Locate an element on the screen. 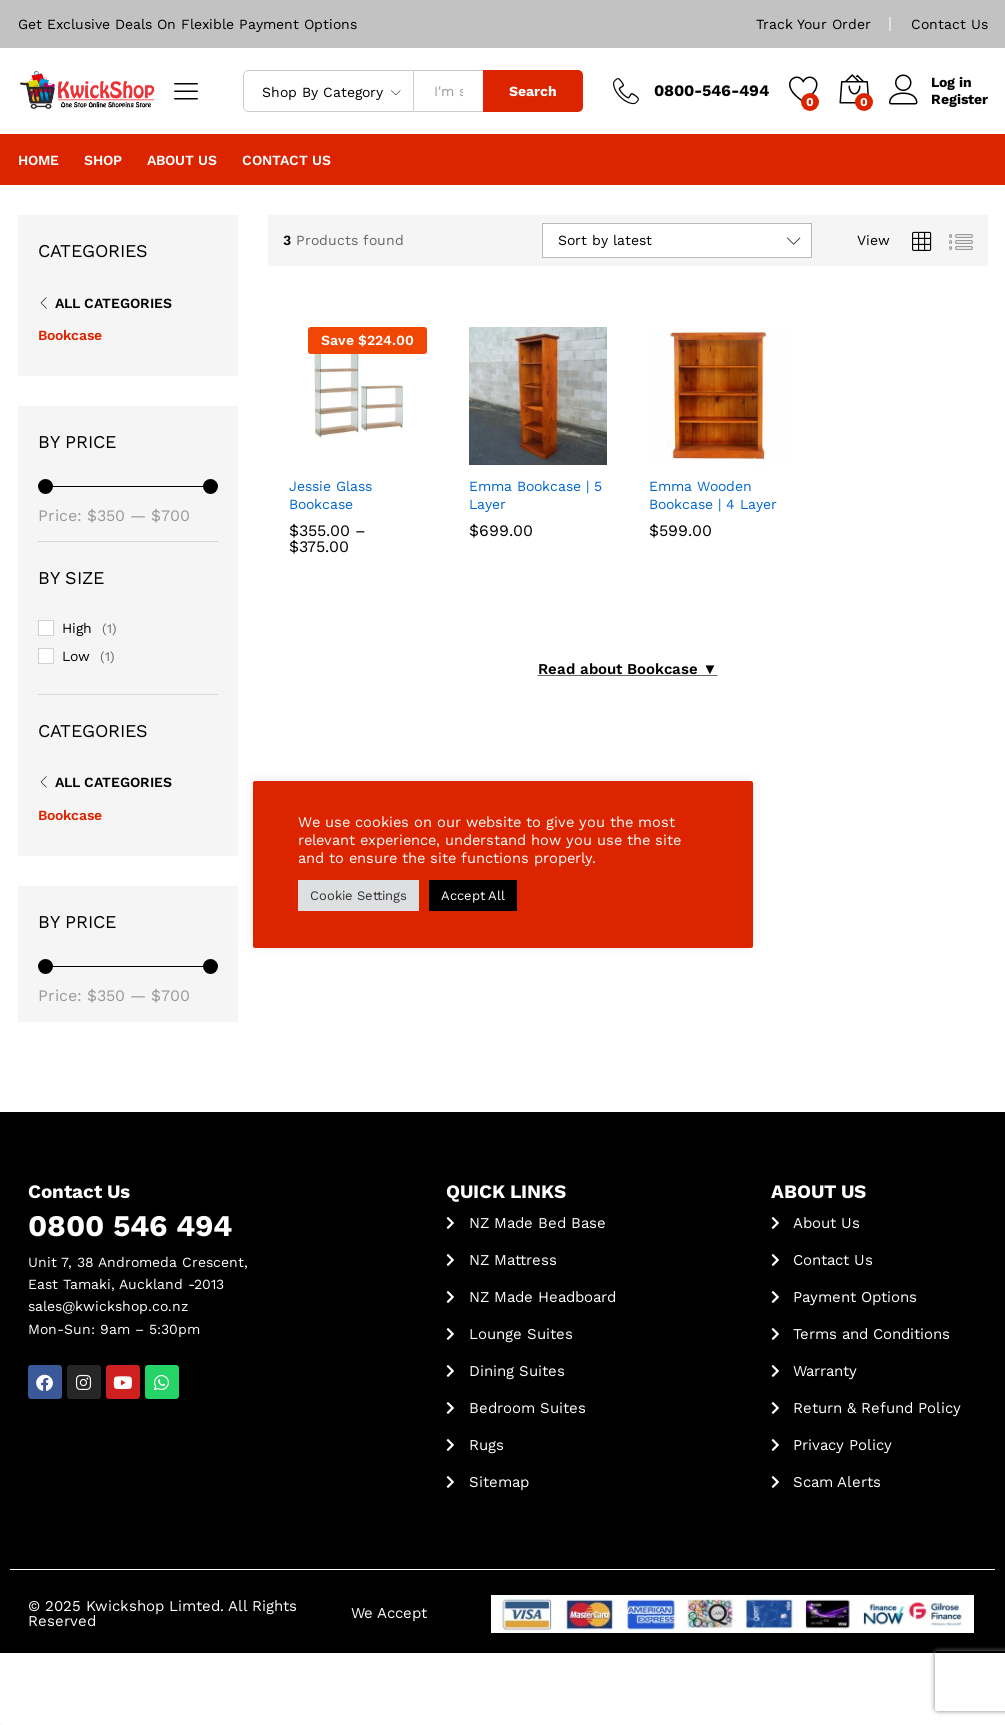  Emma Wooden Bookcase | 4 Layer is located at coordinates (713, 495).